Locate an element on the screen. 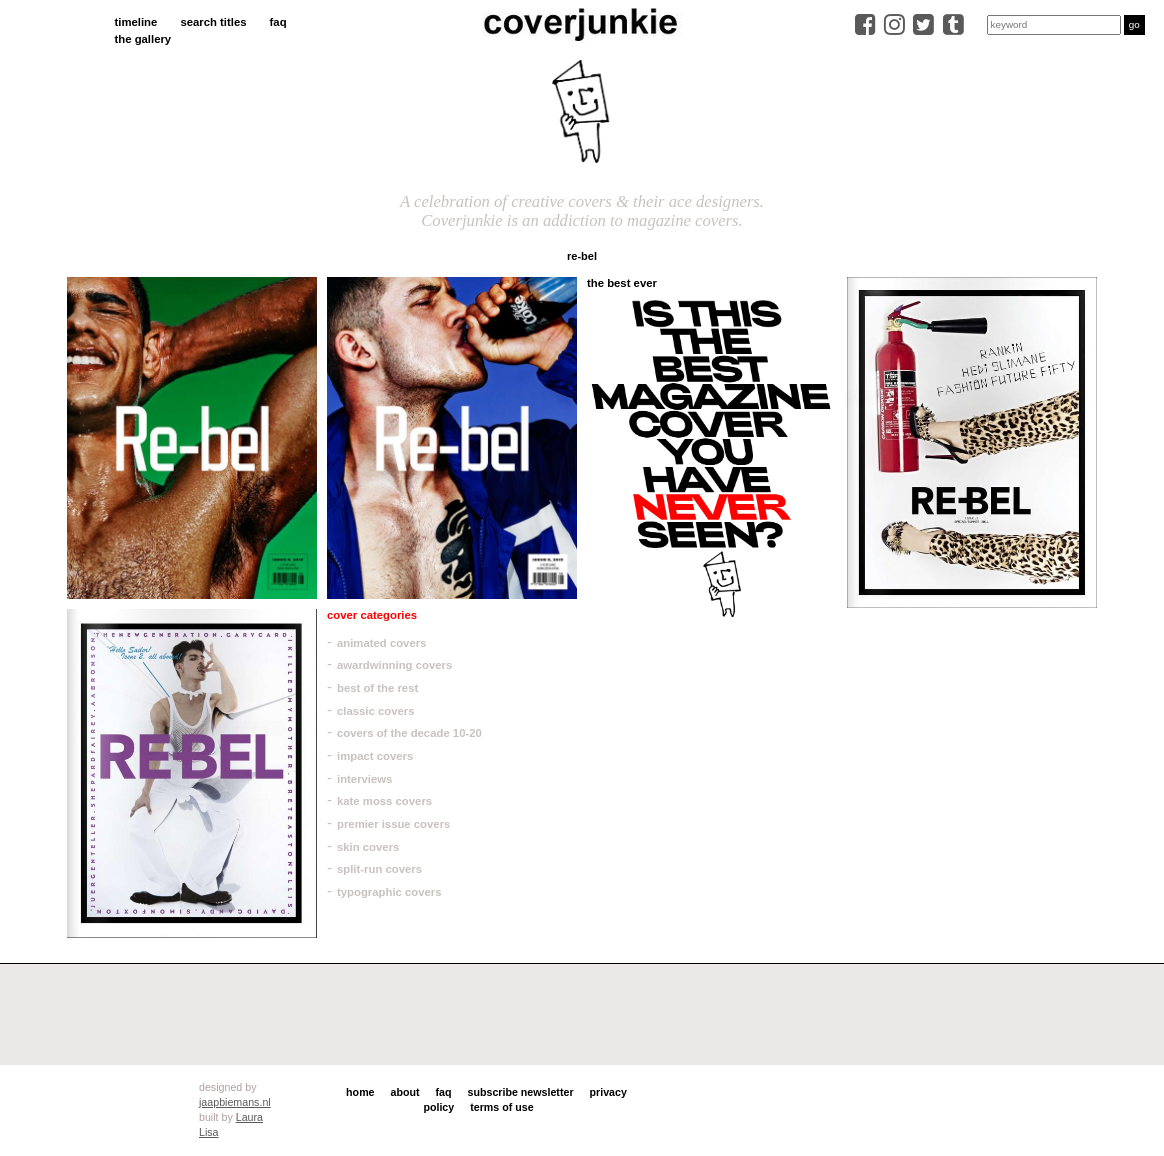 The height and width of the screenshot is (1156, 1164). terms of use is located at coordinates (501, 1107).